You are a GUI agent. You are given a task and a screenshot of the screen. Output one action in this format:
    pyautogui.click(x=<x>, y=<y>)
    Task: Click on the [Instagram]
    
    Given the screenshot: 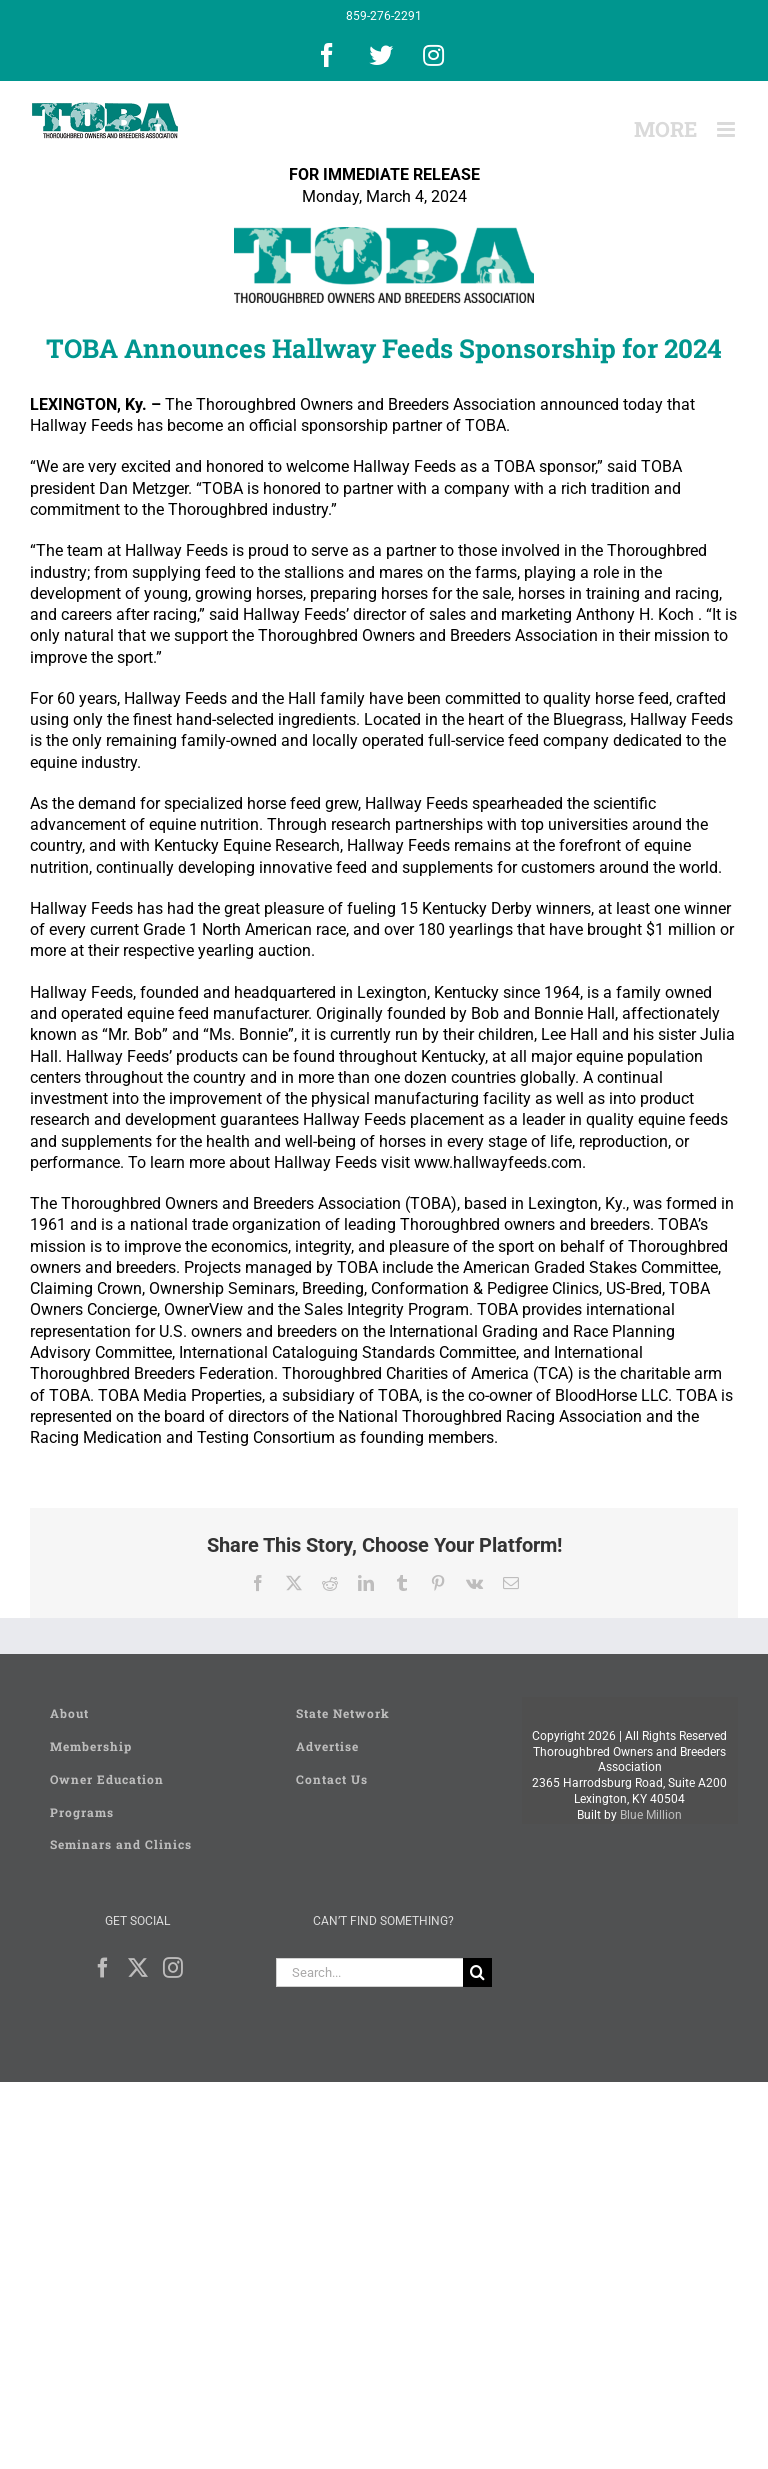 What is the action you would take?
    pyautogui.click(x=173, y=1968)
    